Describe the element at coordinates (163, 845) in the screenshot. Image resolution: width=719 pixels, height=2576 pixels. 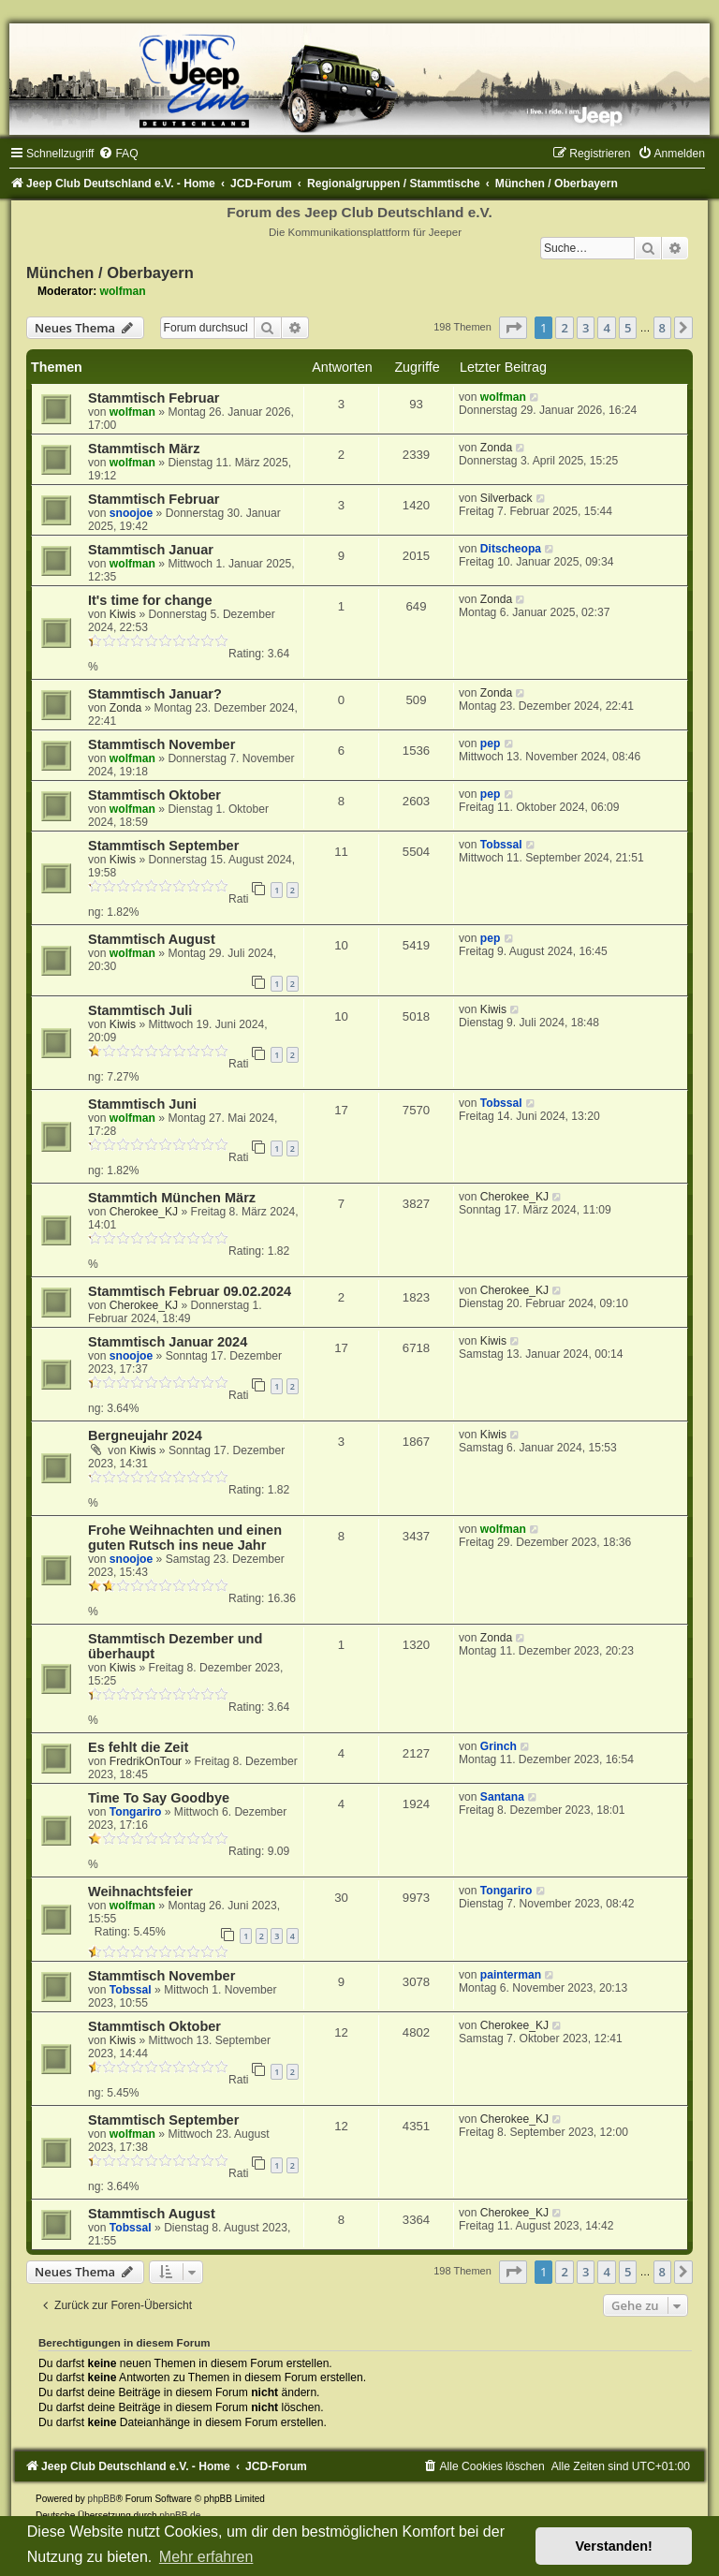
I see `Stammtisch September` at that location.